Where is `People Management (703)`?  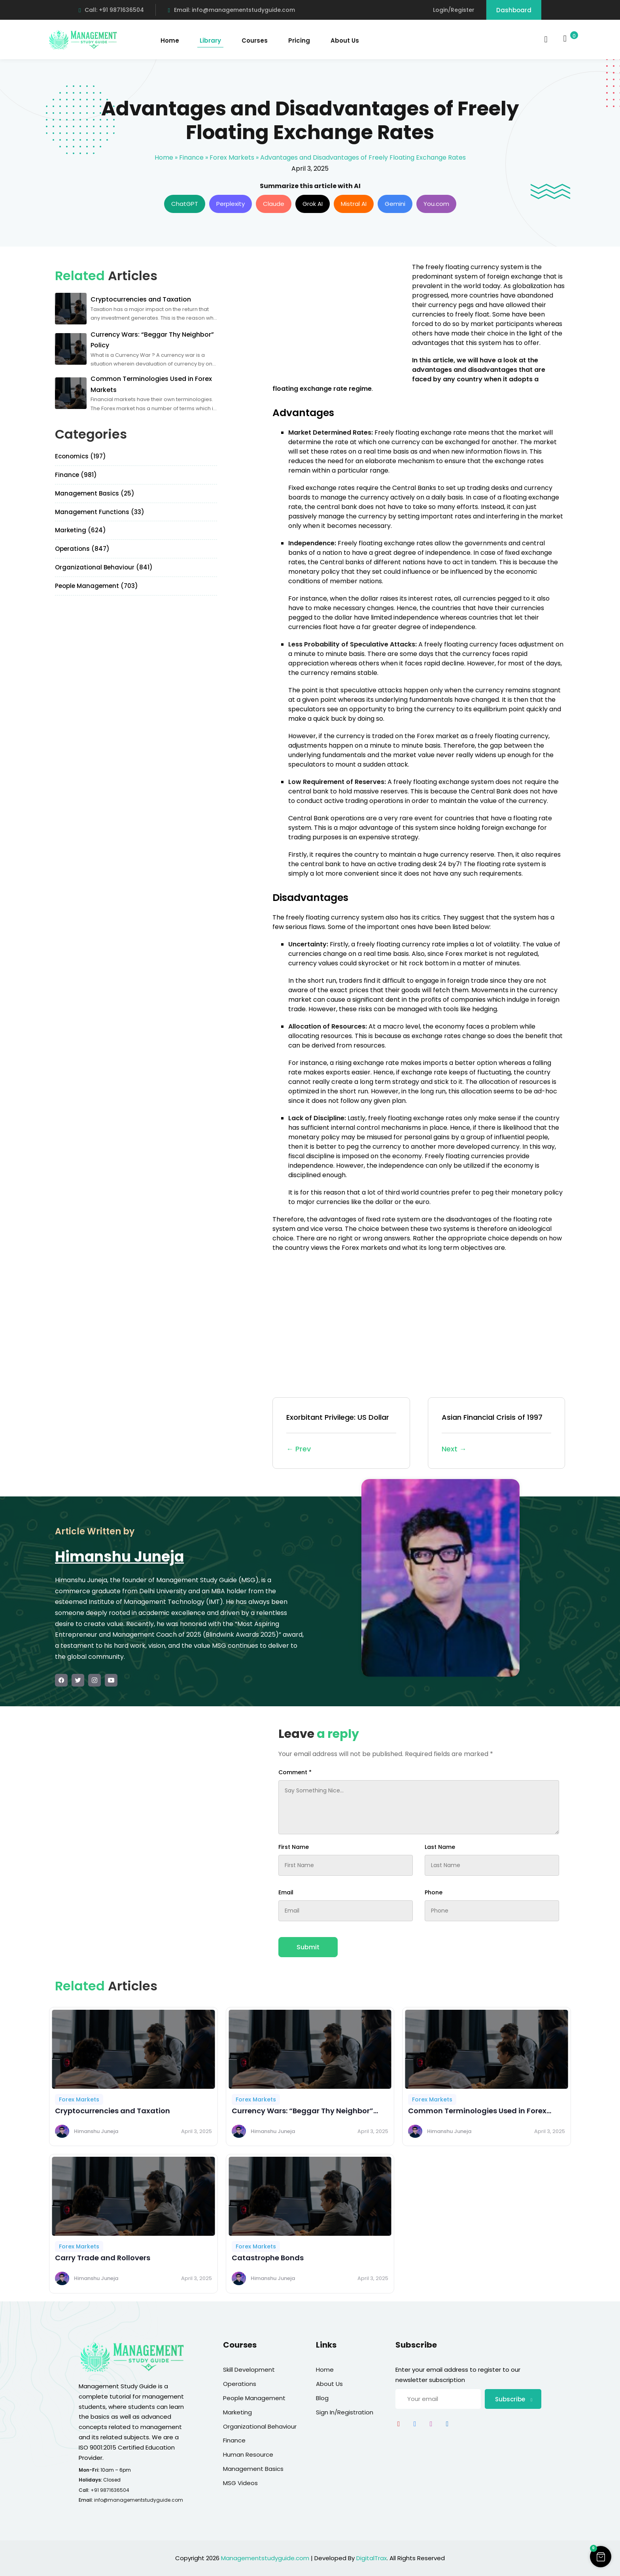 People Management (703) is located at coordinates (96, 586).